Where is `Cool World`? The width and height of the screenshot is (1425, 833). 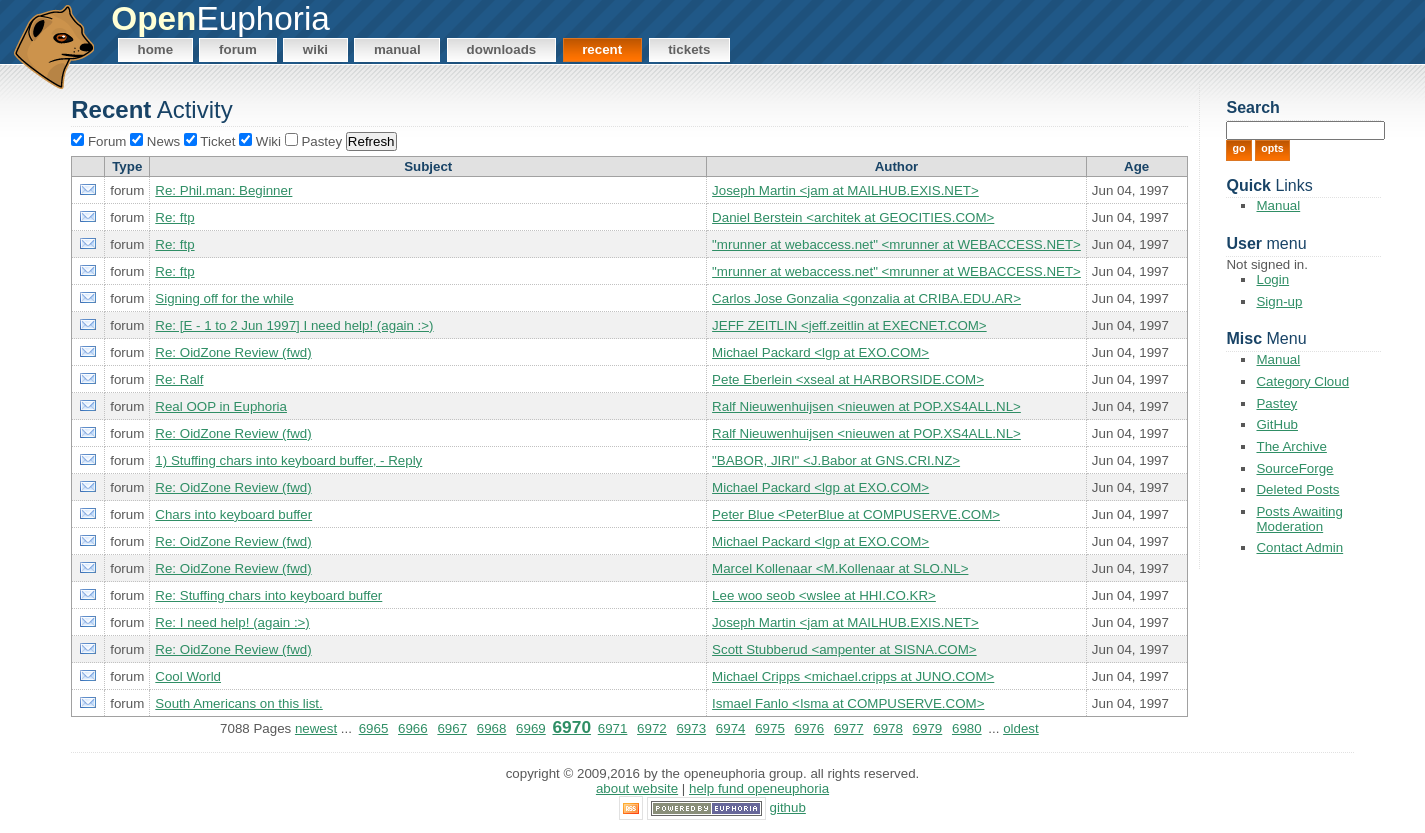 Cool World is located at coordinates (188, 676).